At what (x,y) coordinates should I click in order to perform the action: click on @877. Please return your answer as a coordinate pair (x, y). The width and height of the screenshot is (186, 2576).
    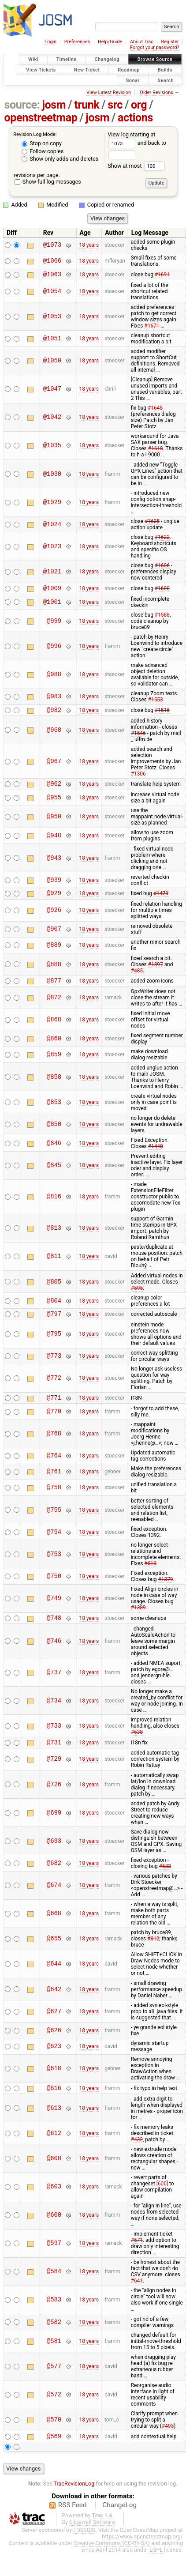
    Looking at the image, I should click on (54, 988).